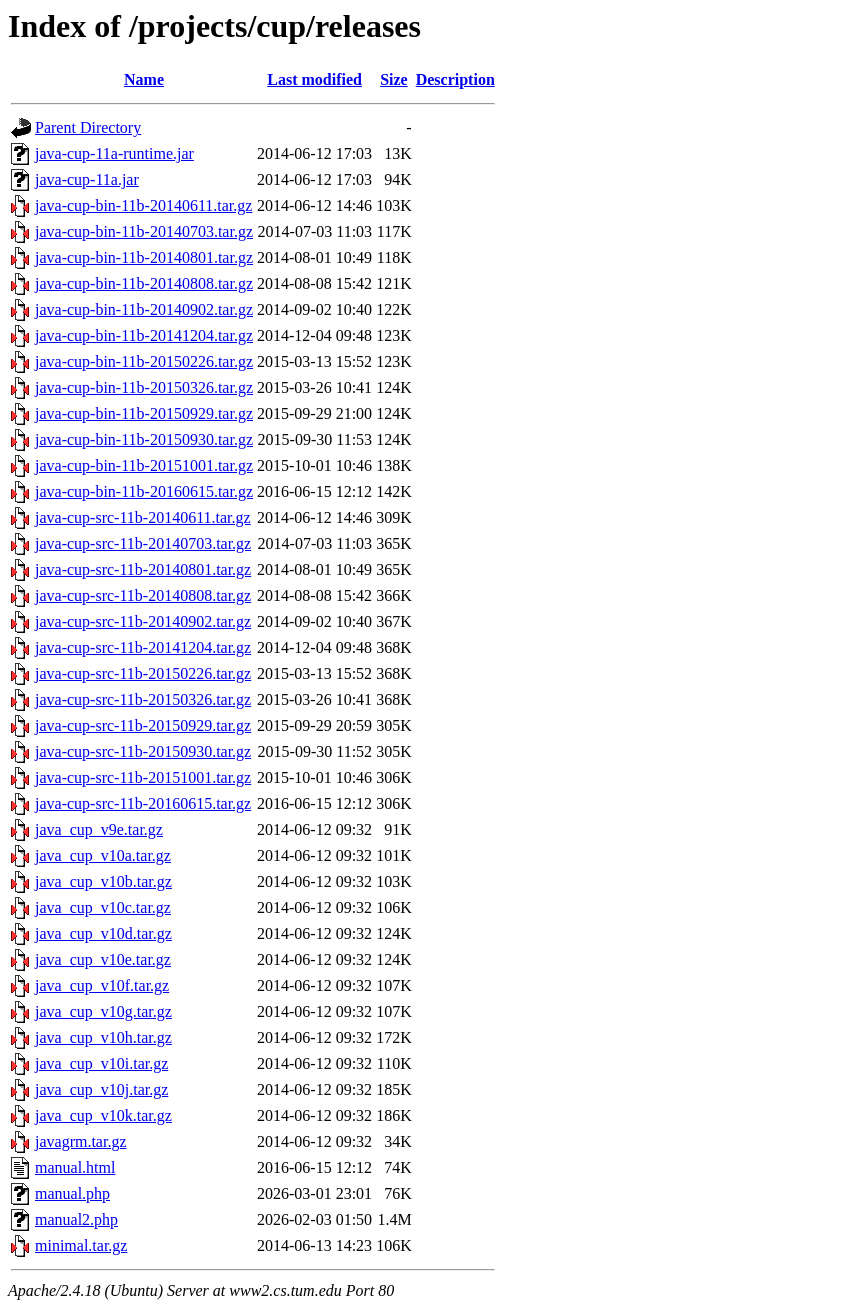  Describe the element at coordinates (103, 881) in the screenshot. I see `java_cup_v10b.tar.gz` at that location.